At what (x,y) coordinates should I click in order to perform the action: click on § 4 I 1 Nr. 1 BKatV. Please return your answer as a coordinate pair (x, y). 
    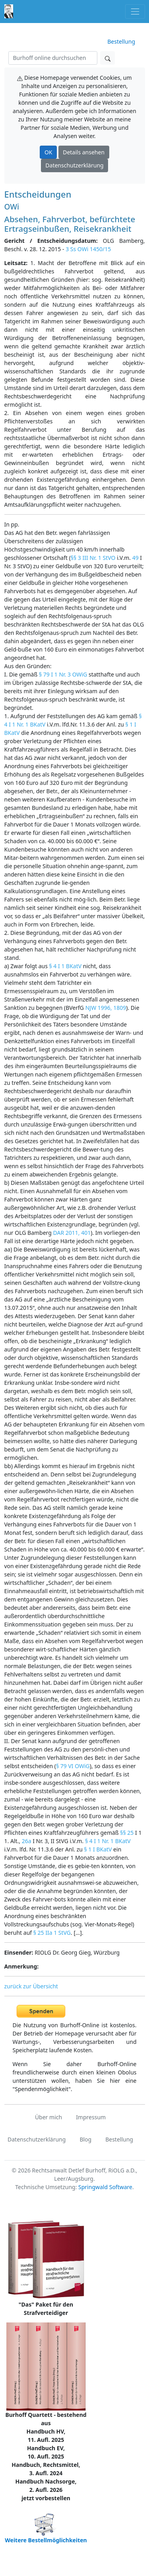
    Looking at the image, I should click on (108, 1841).